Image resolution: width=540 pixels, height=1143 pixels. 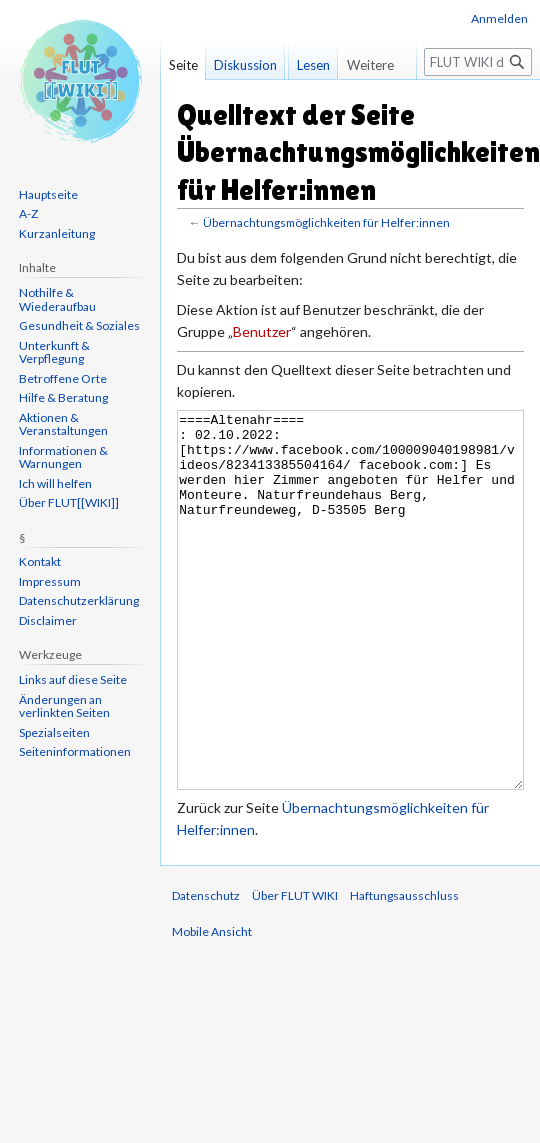 I want to click on Kontakt, so click(x=40, y=561).